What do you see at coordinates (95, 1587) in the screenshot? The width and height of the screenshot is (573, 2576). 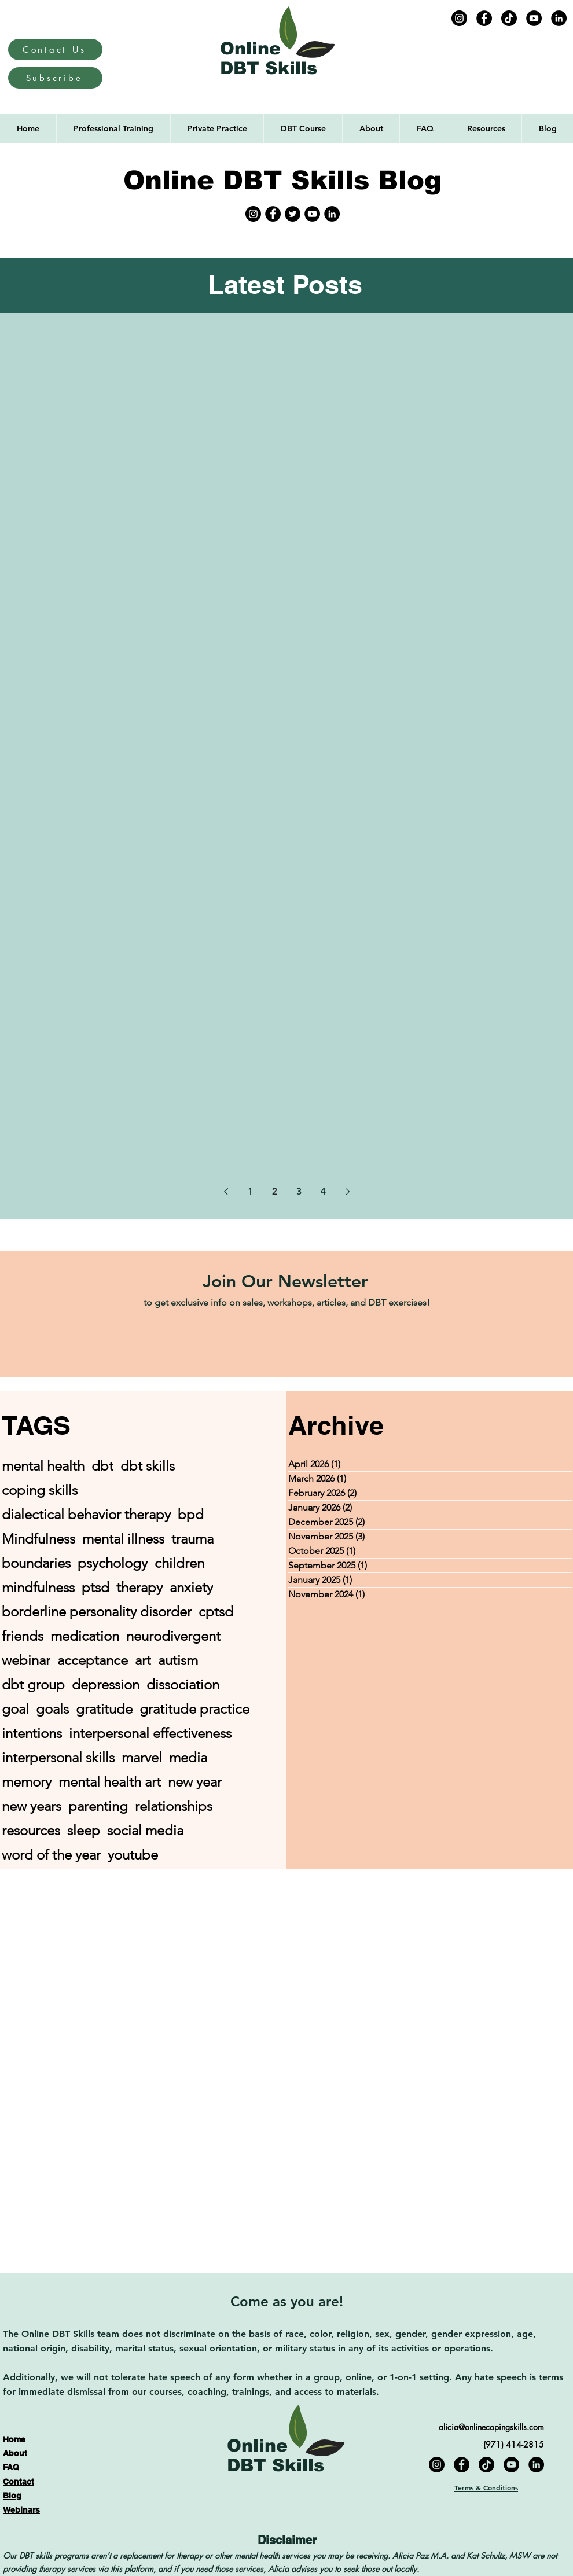 I see `ptsd` at bounding box center [95, 1587].